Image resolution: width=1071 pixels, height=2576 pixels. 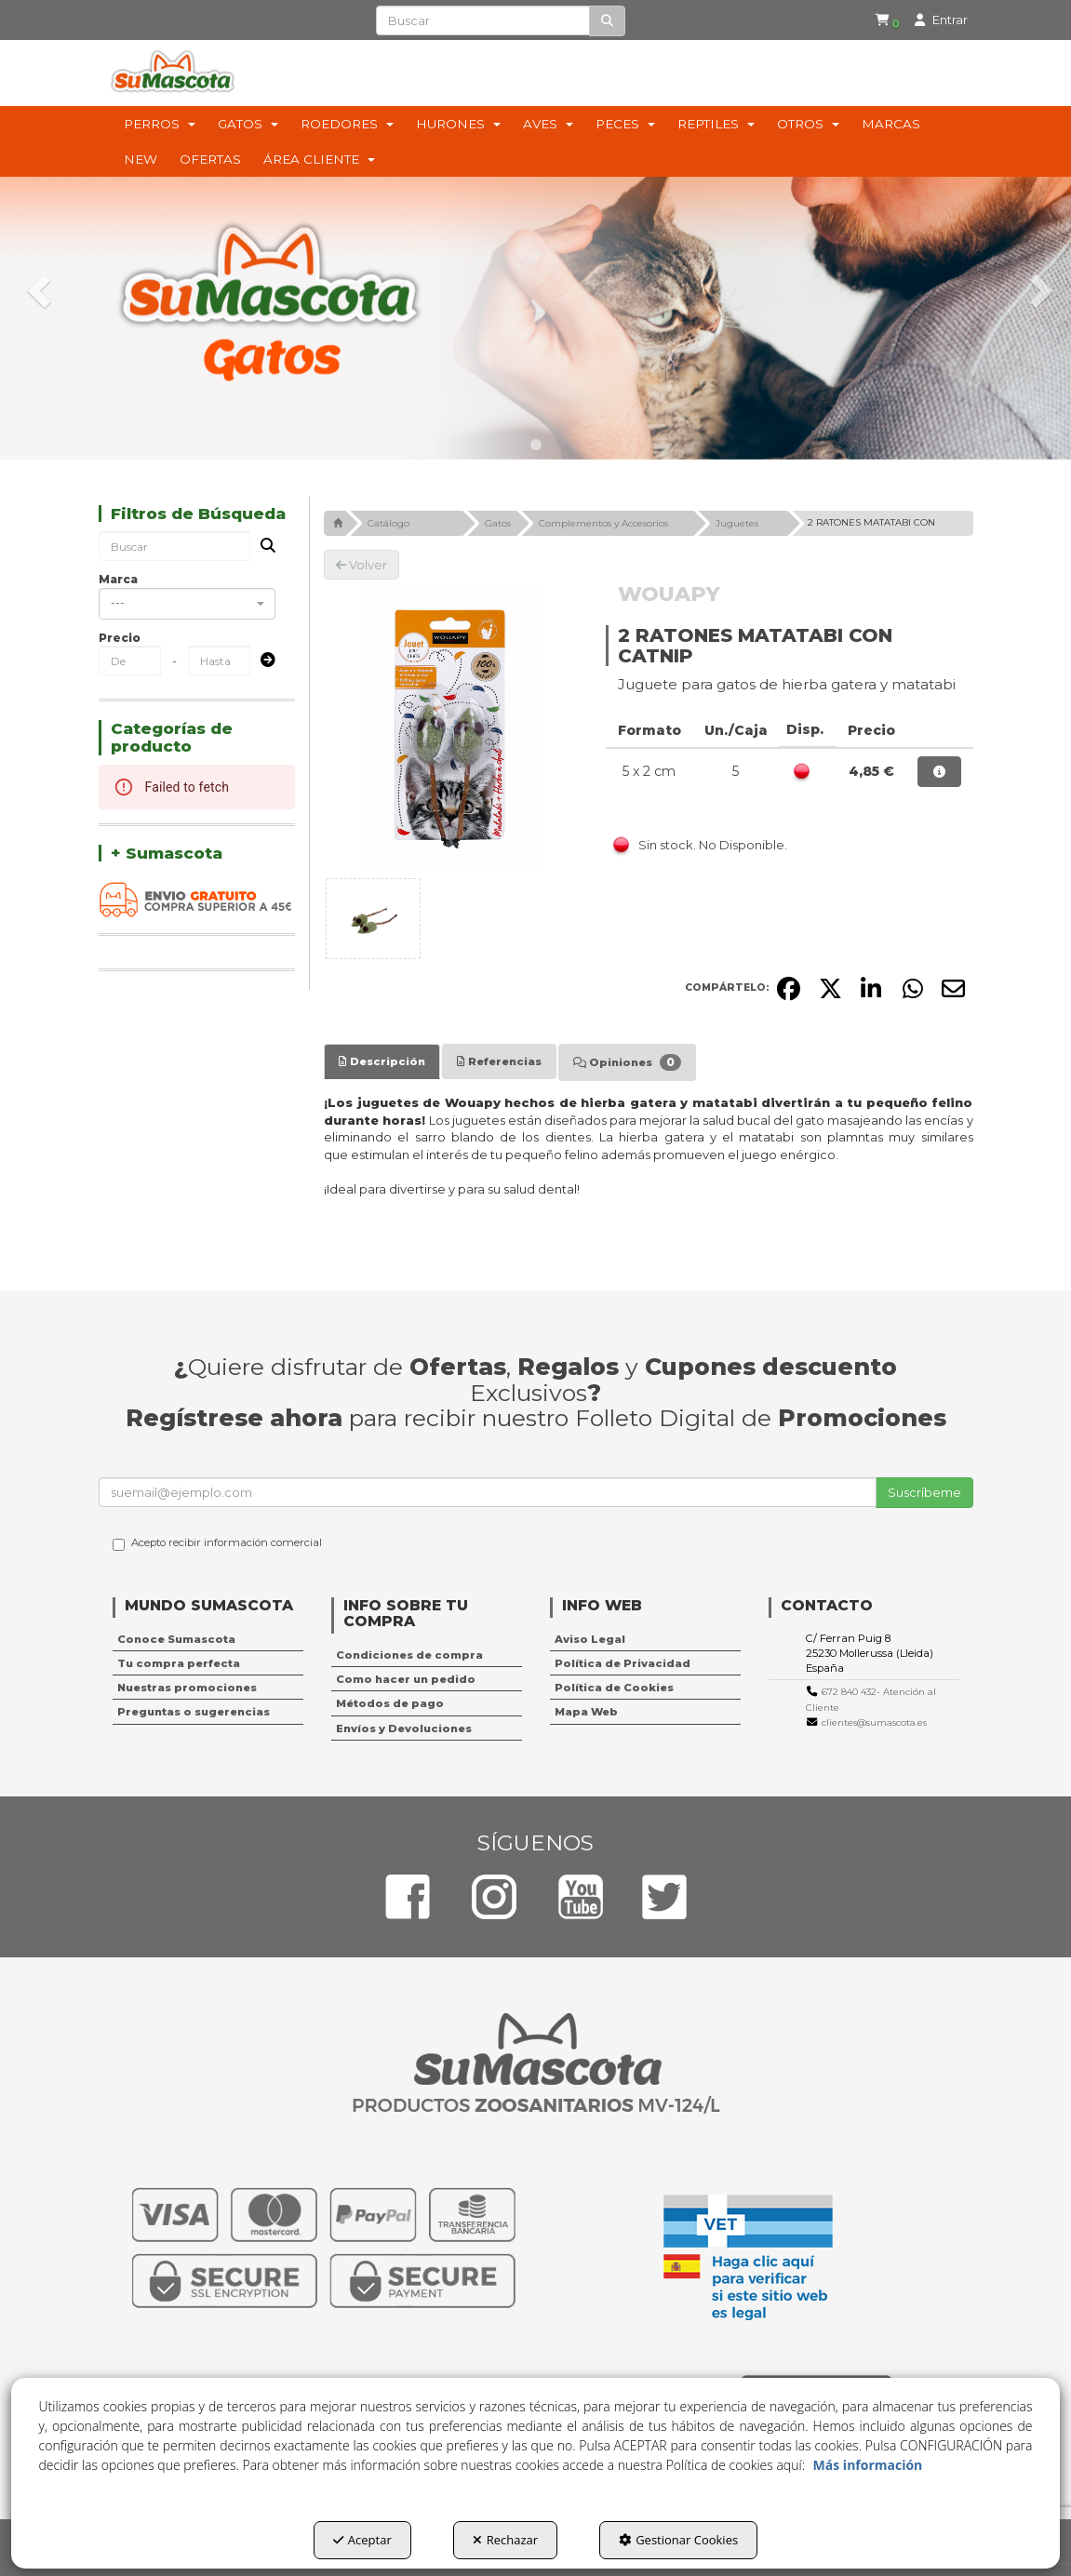 I want to click on Política de Cookies [button], so click(x=614, y=1687).